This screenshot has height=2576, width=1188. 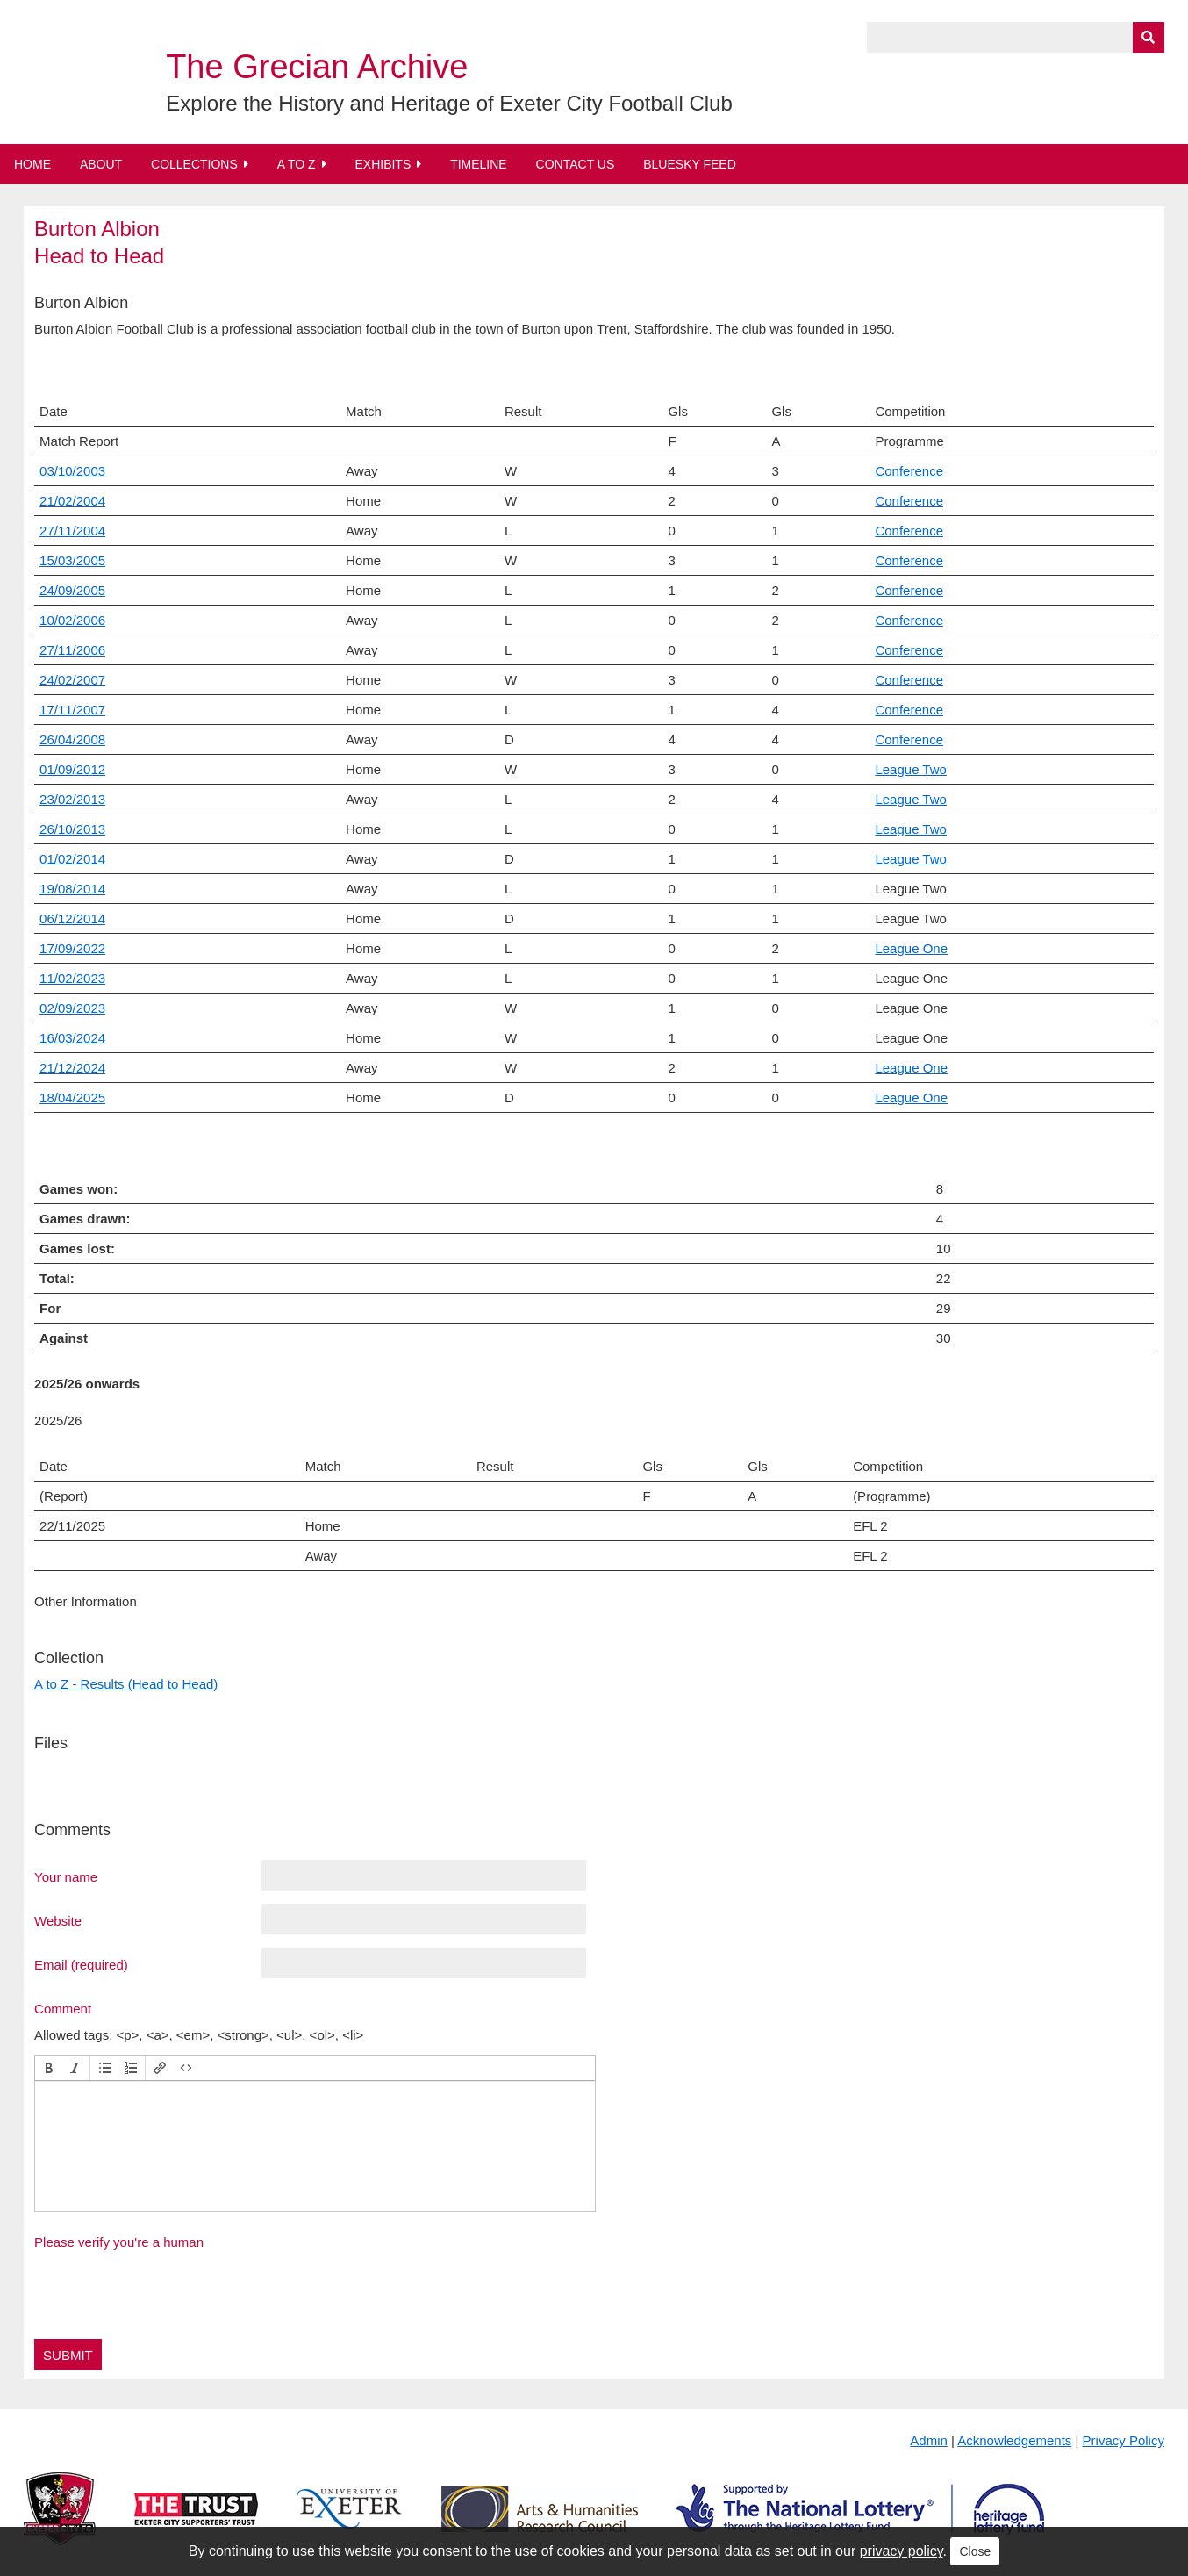 What do you see at coordinates (909, 470) in the screenshot?
I see `Conference` at bounding box center [909, 470].